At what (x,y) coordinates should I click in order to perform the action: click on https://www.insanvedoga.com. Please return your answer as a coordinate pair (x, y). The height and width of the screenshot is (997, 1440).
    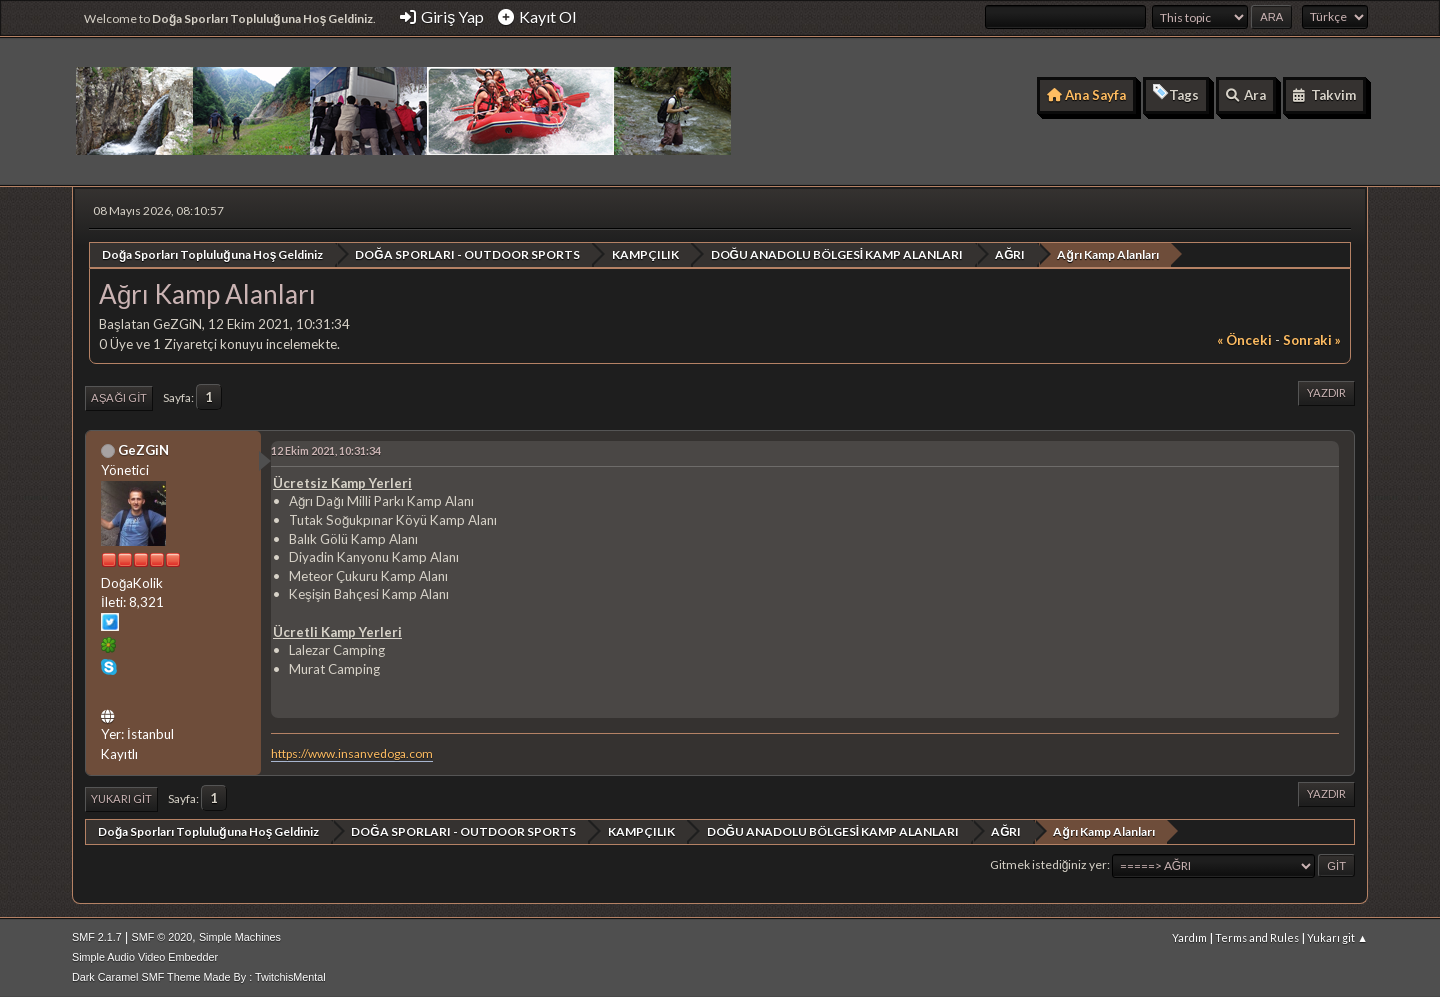
    Looking at the image, I should click on (352, 752).